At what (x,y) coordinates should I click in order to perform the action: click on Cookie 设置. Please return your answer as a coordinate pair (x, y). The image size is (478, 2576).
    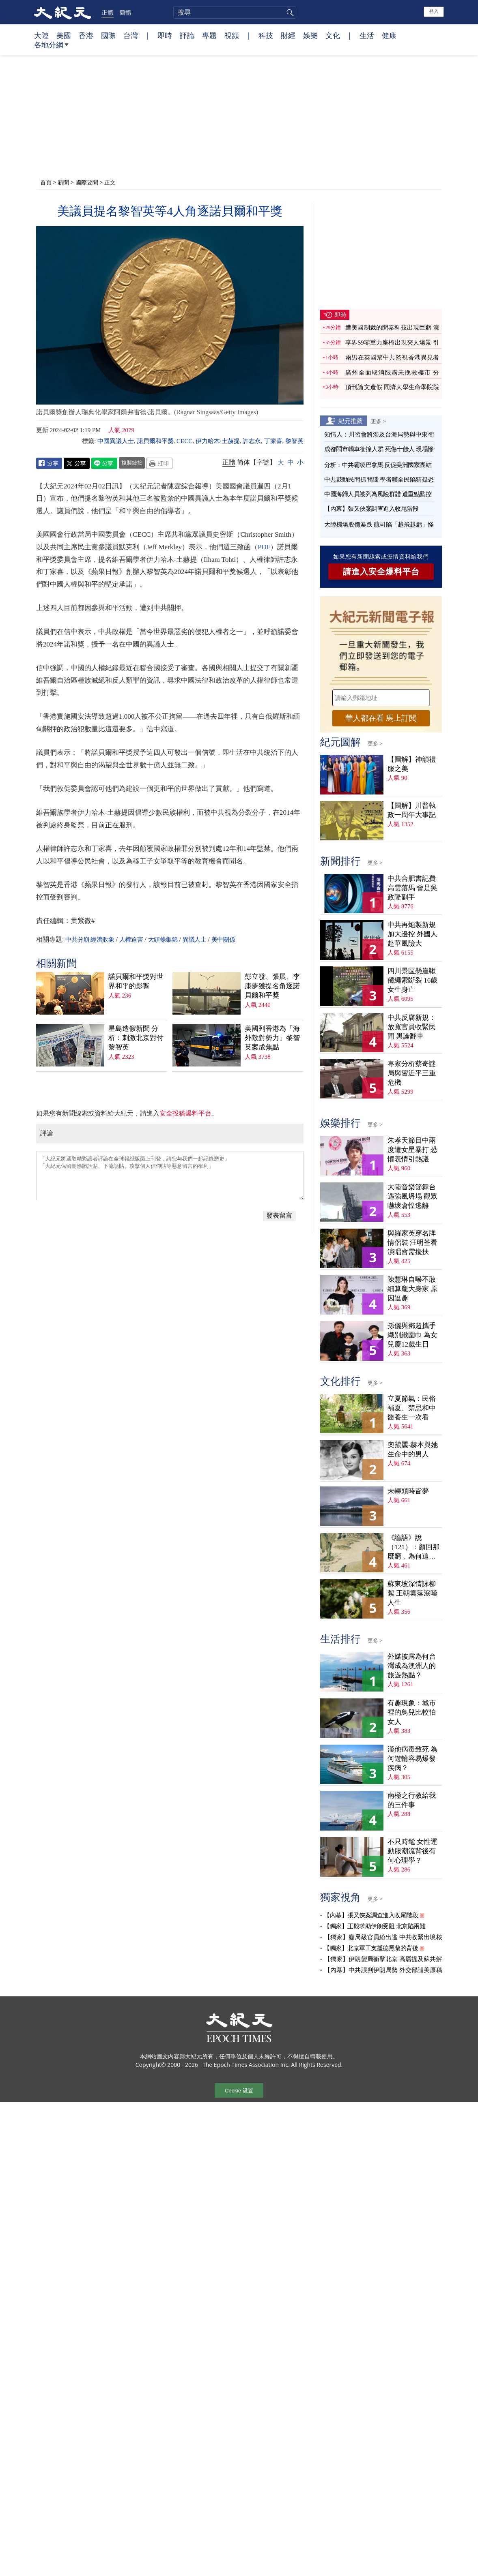
    Looking at the image, I should click on (239, 2091).